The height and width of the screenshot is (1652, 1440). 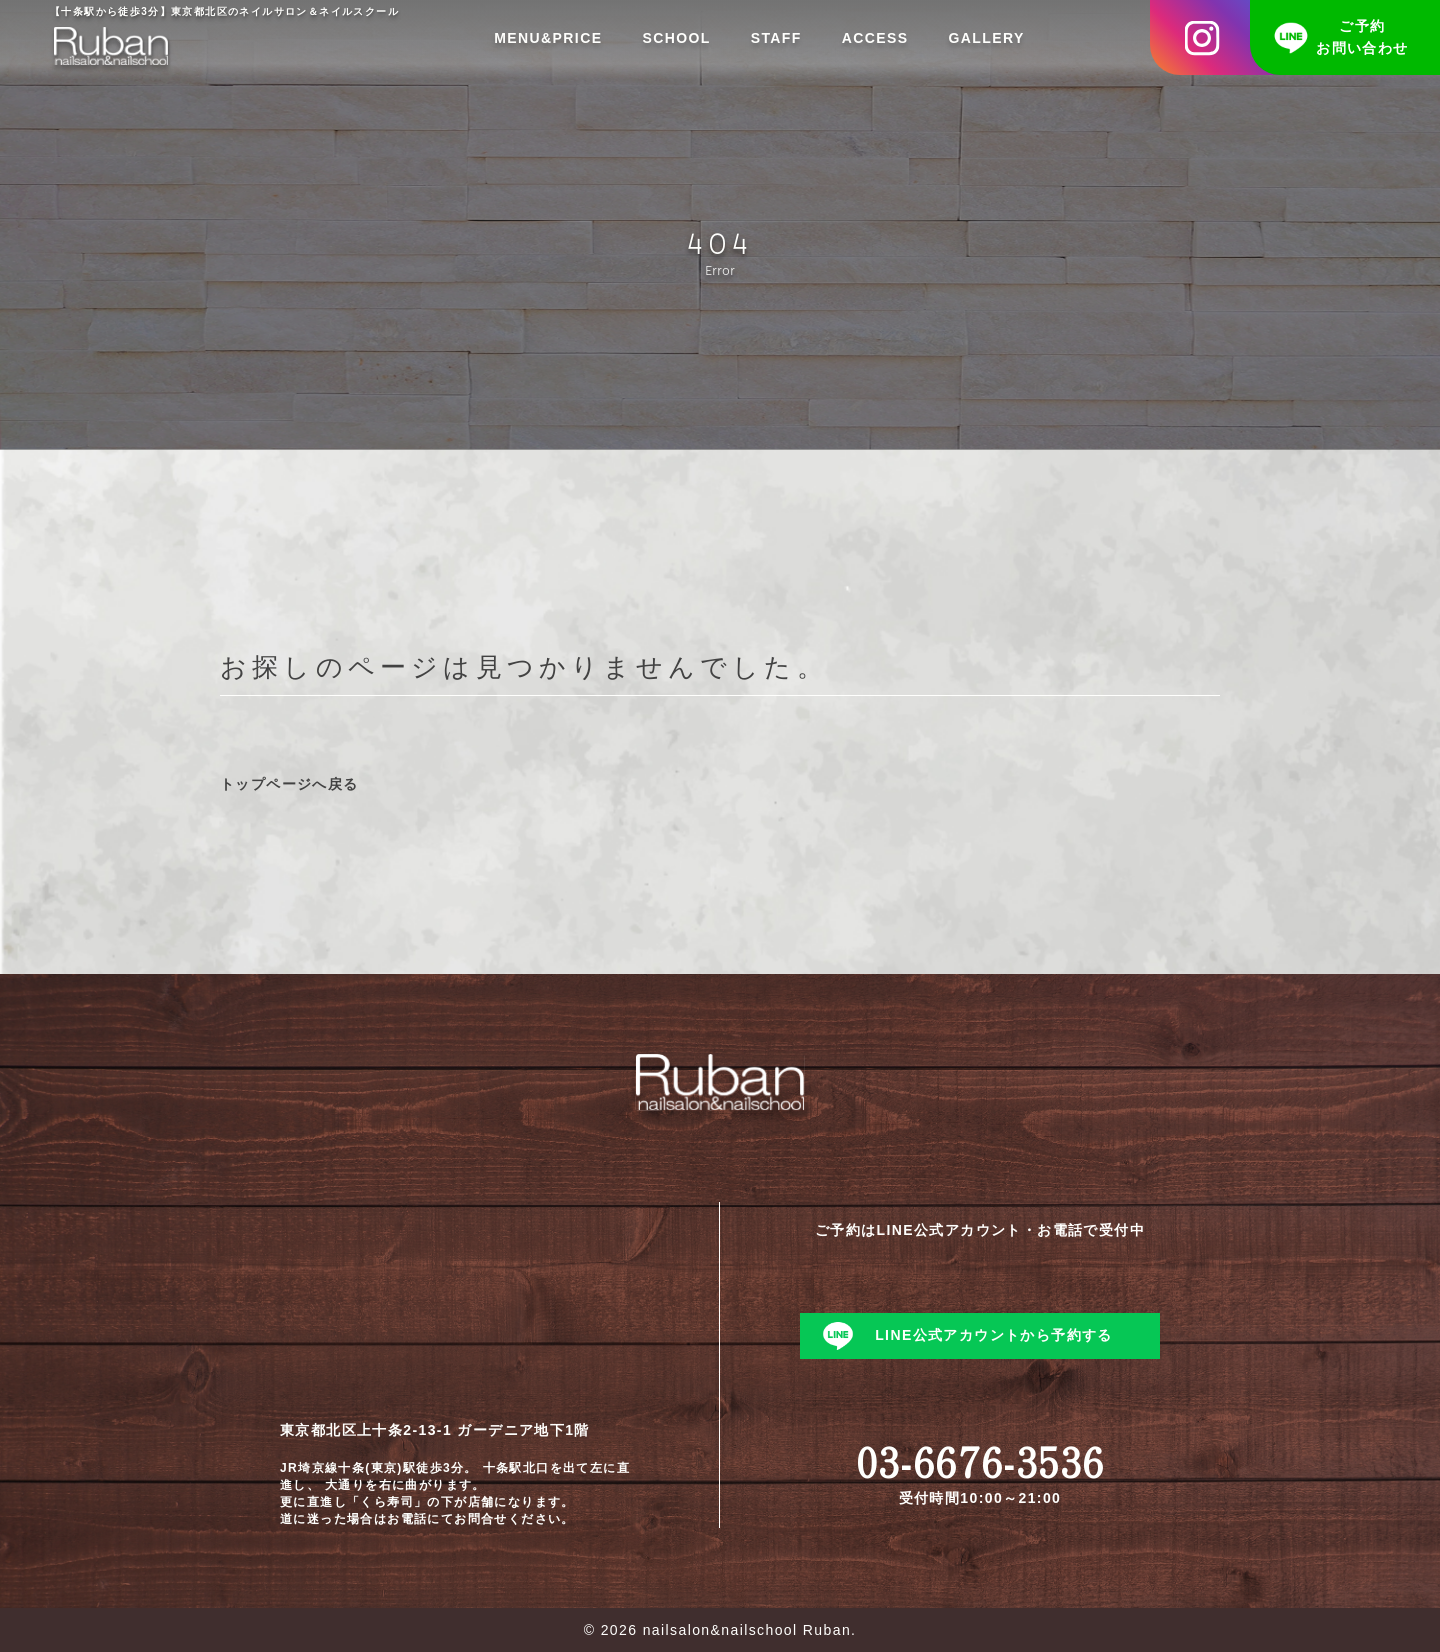 I want to click on GALLERY, so click(x=987, y=38).